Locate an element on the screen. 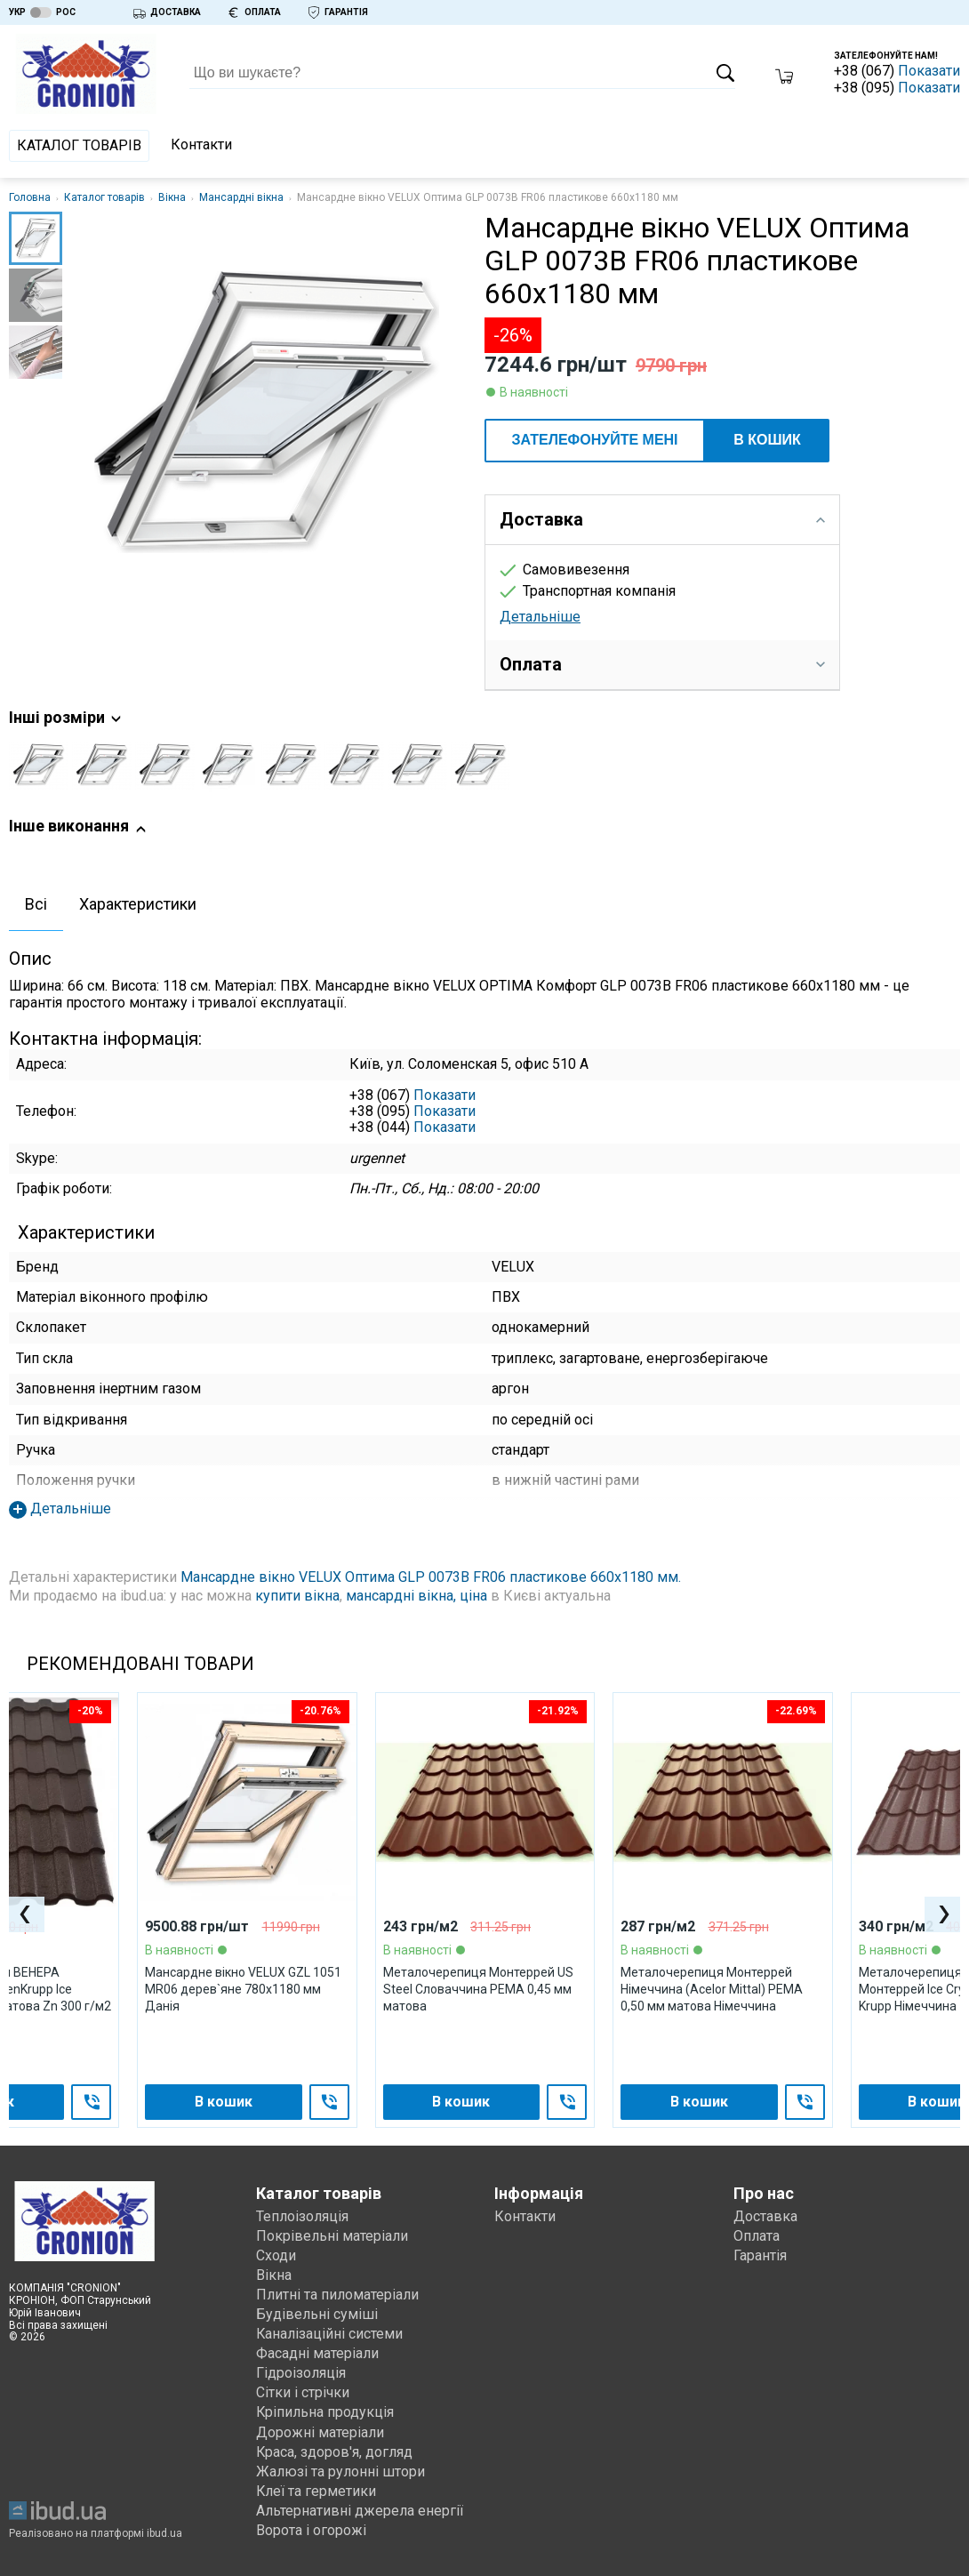 The height and width of the screenshot is (2576, 969). Дорожні матеріали is located at coordinates (320, 2432).